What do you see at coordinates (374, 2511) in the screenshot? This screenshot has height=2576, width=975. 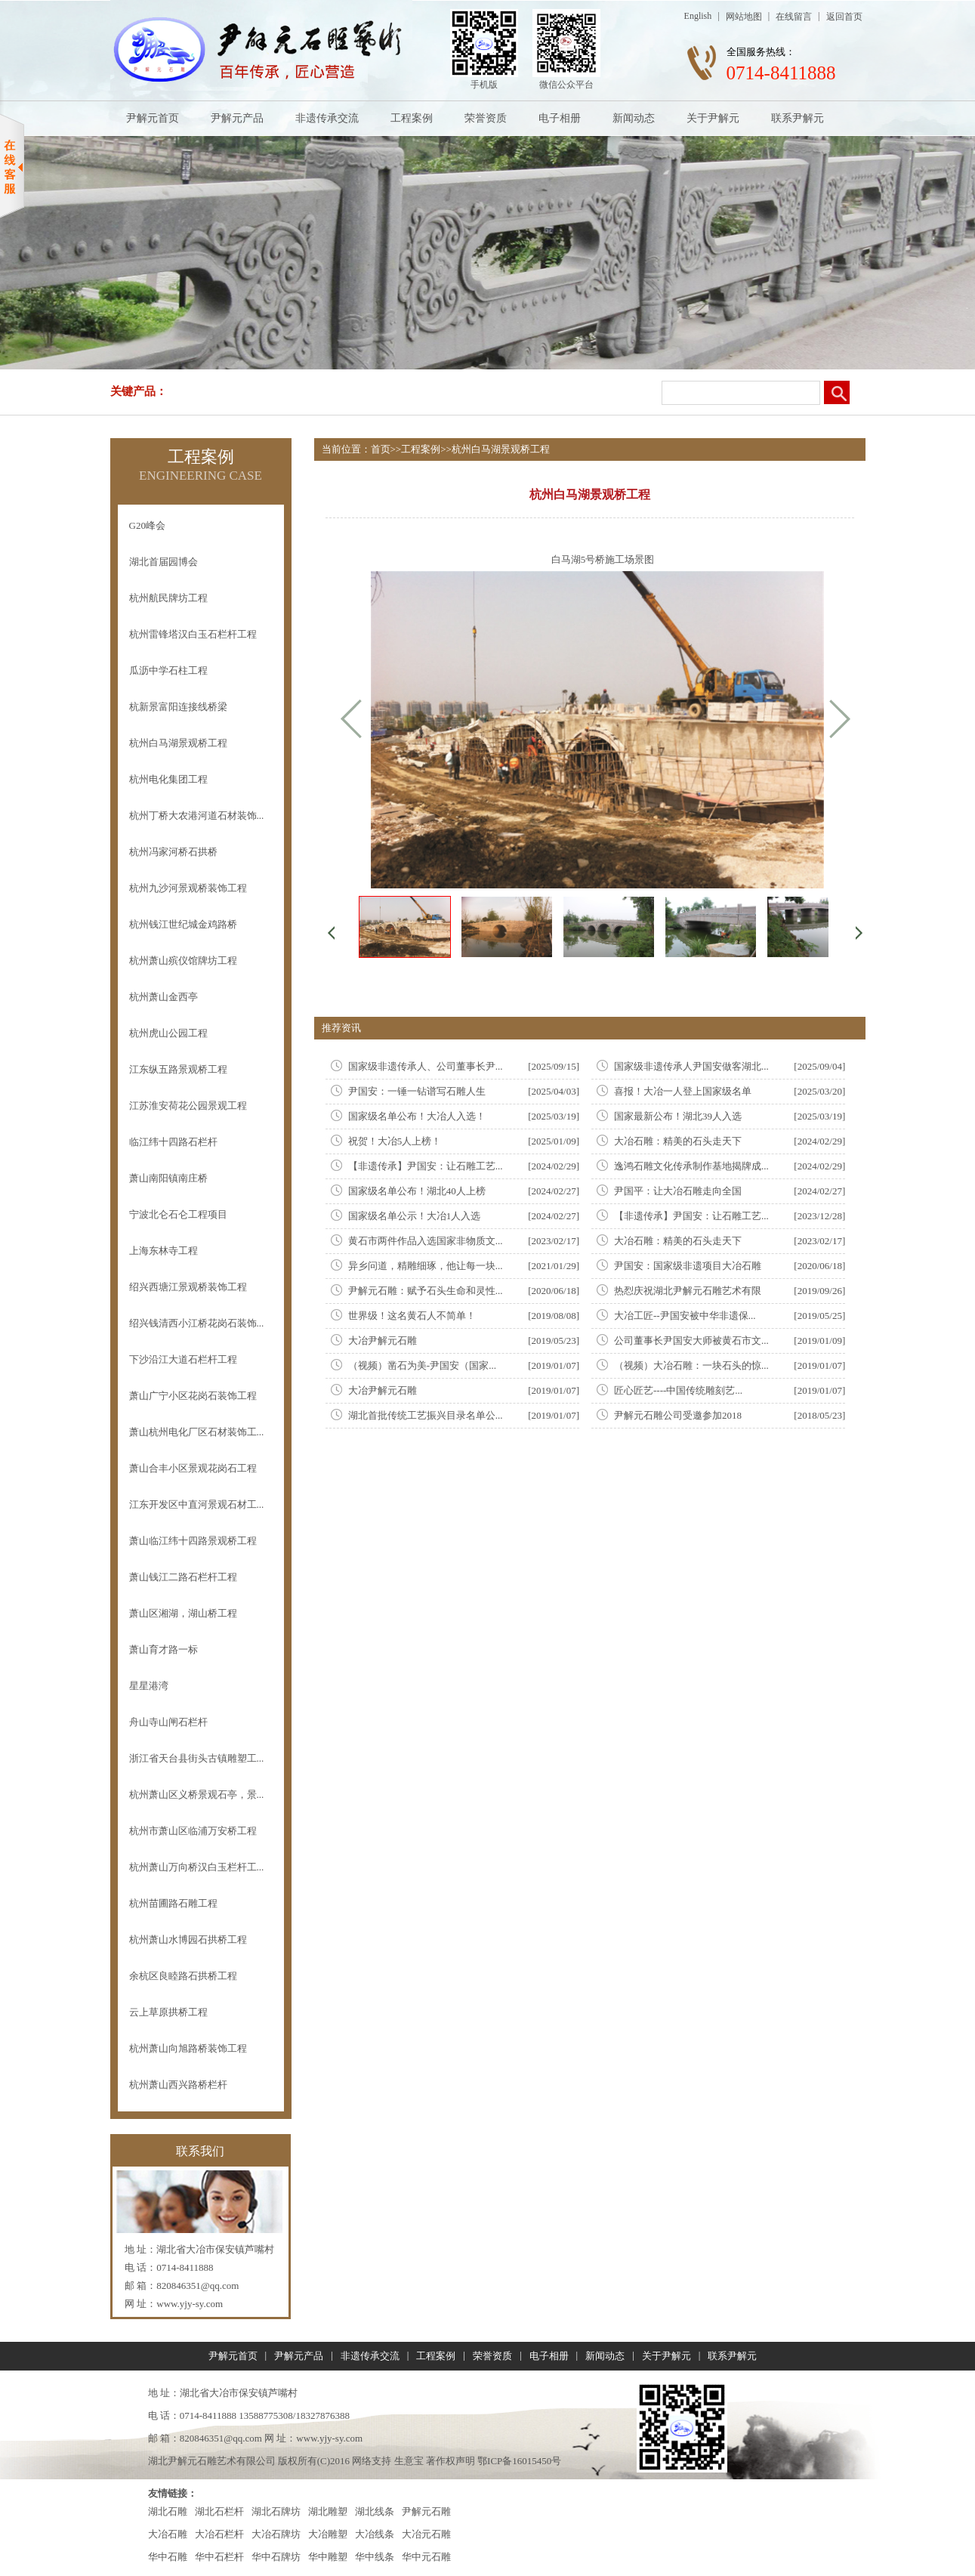 I see `湖北线条` at bounding box center [374, 2511].